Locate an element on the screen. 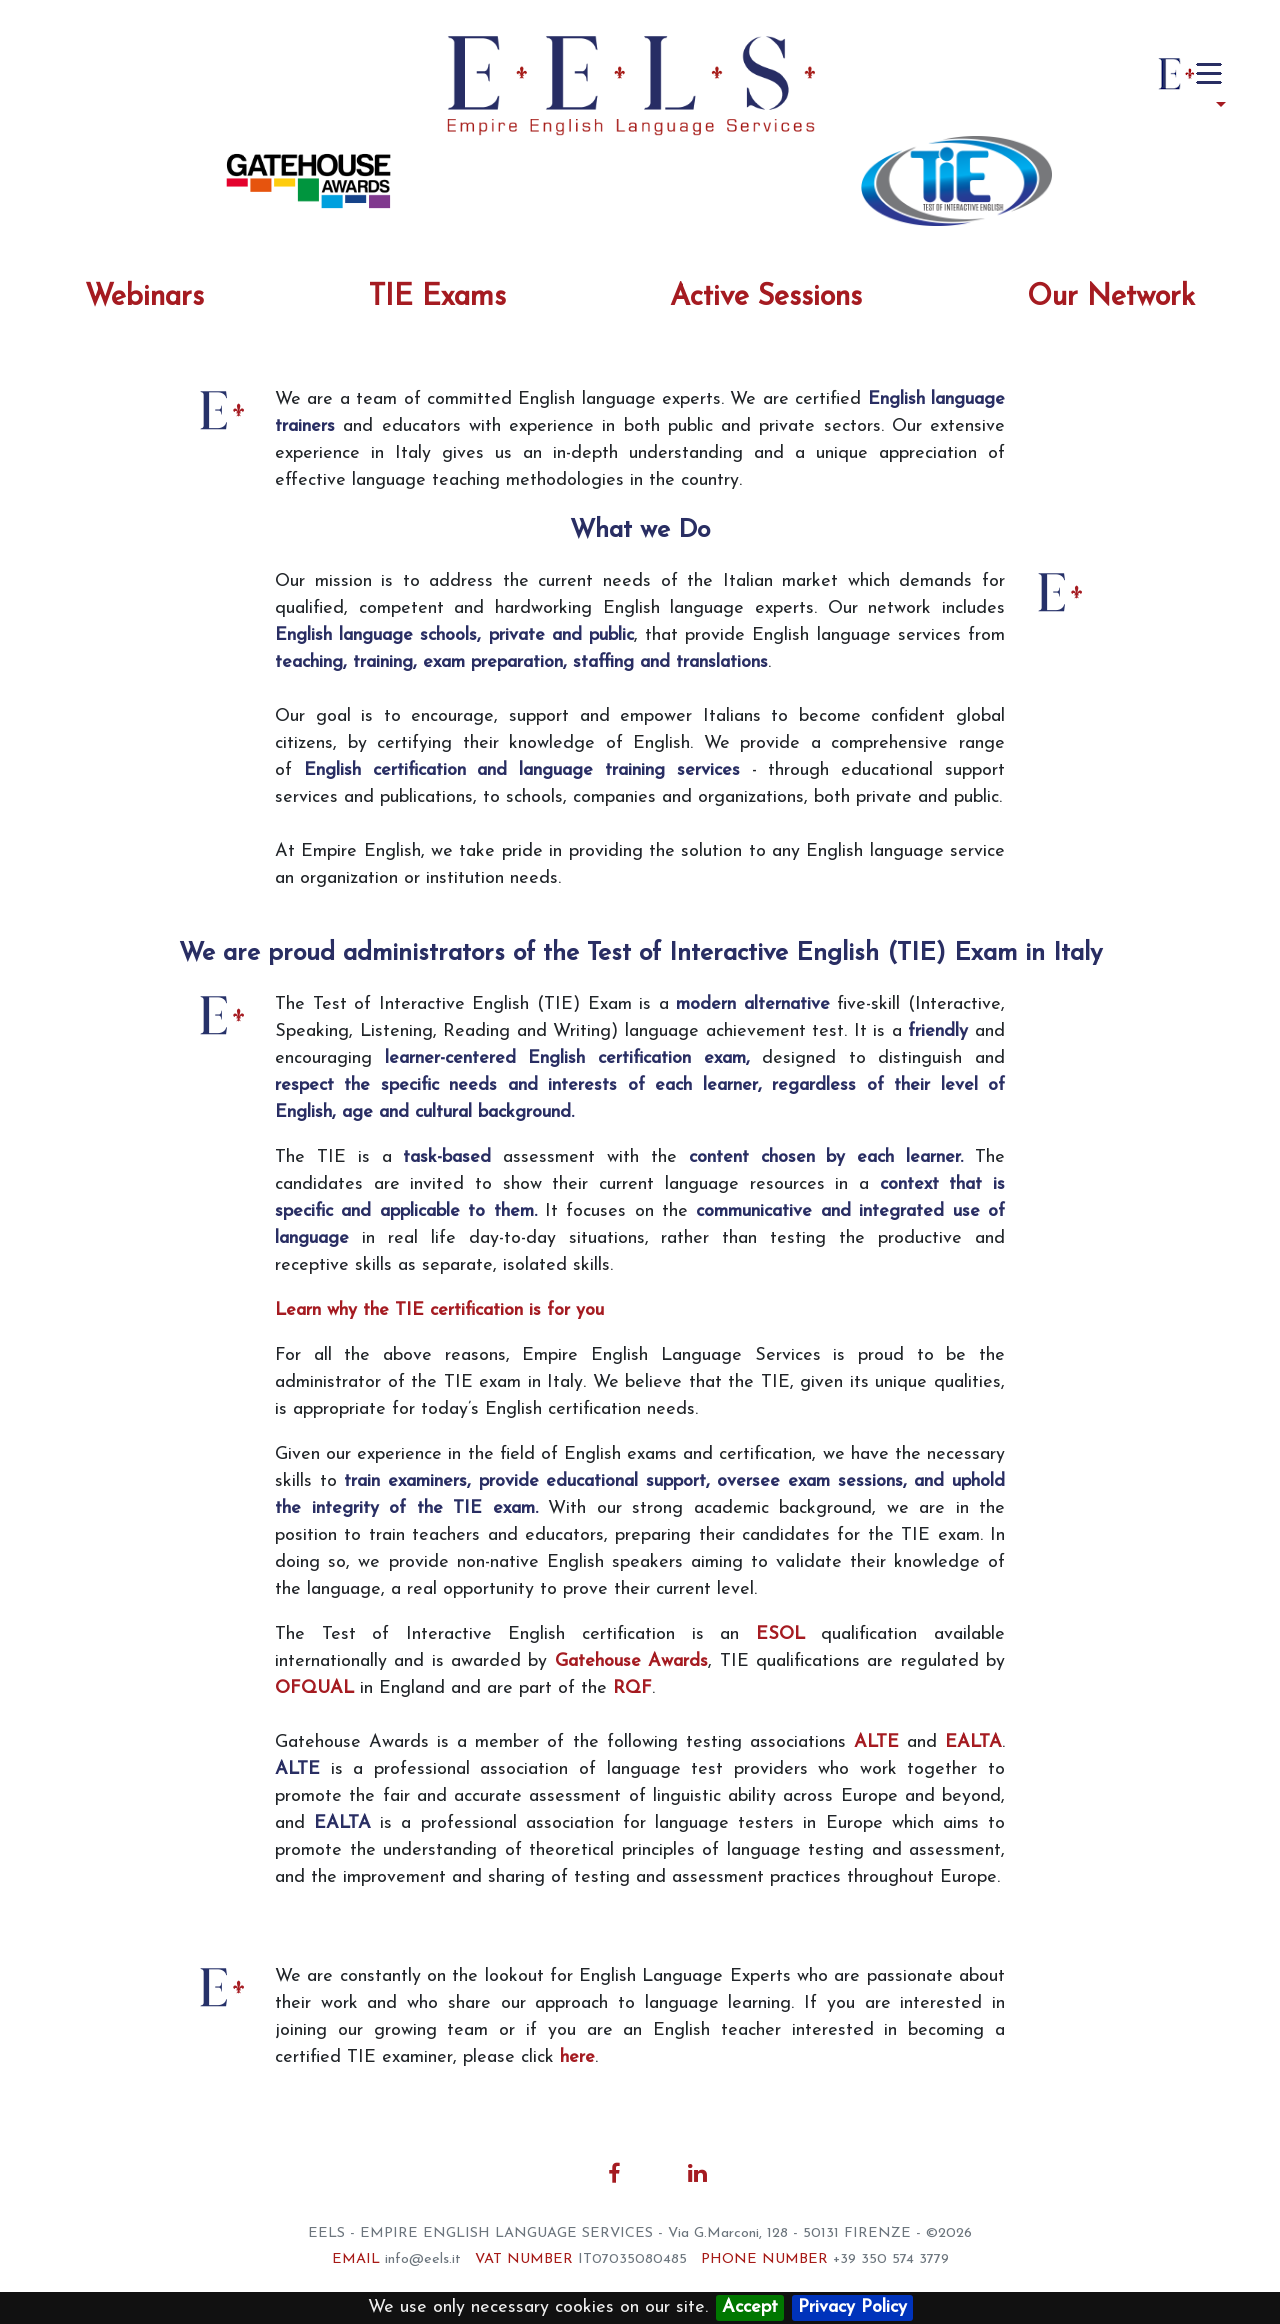 The width and height of the screenshot is (1280, 2324). here is located at coordinates (577, 2057).